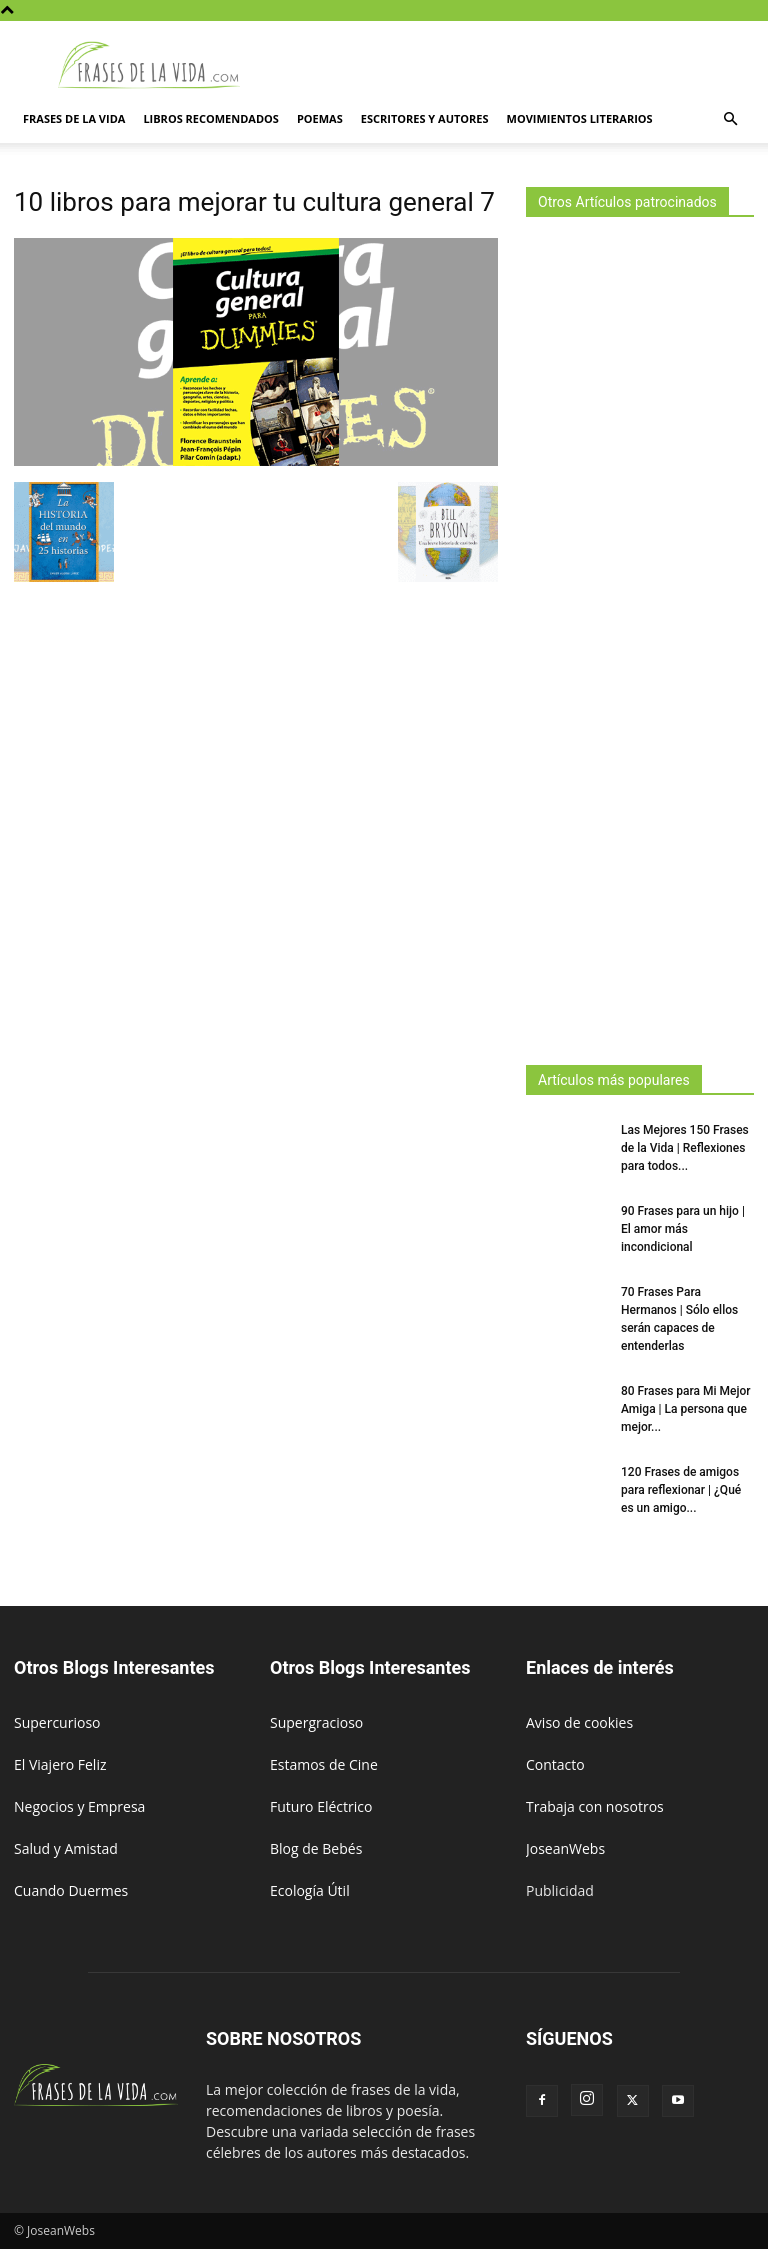 The height and width of the screenshot is (2249, 768). Describe the element at coordinates (321, 1806) in the screenshot. I see `Futuro Eléctrico` at that location.